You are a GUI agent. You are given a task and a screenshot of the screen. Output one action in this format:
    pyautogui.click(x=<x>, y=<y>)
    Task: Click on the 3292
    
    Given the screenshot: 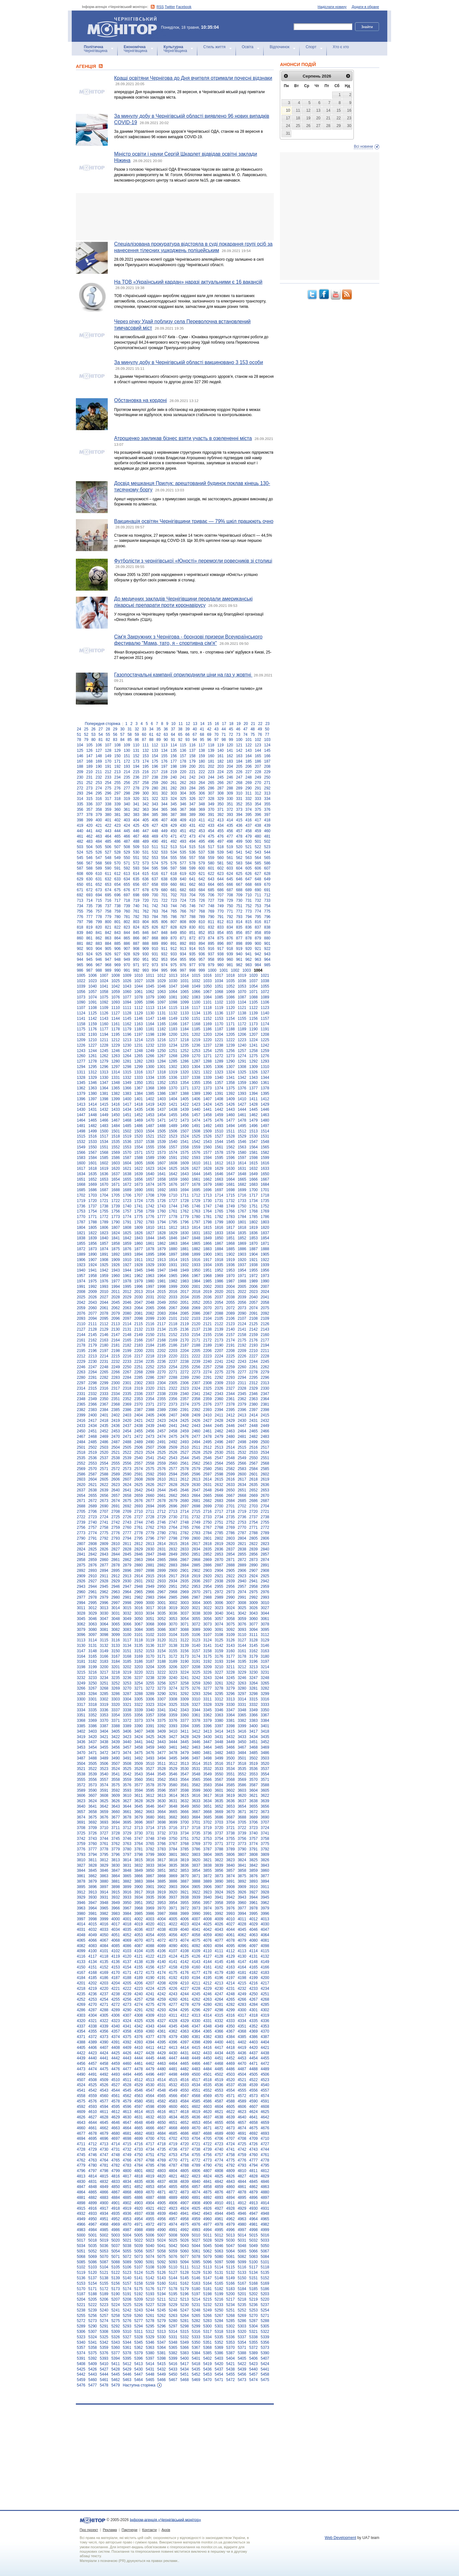 What is the action you would take?
    pyautogui.click(x=184, y=1693)
    